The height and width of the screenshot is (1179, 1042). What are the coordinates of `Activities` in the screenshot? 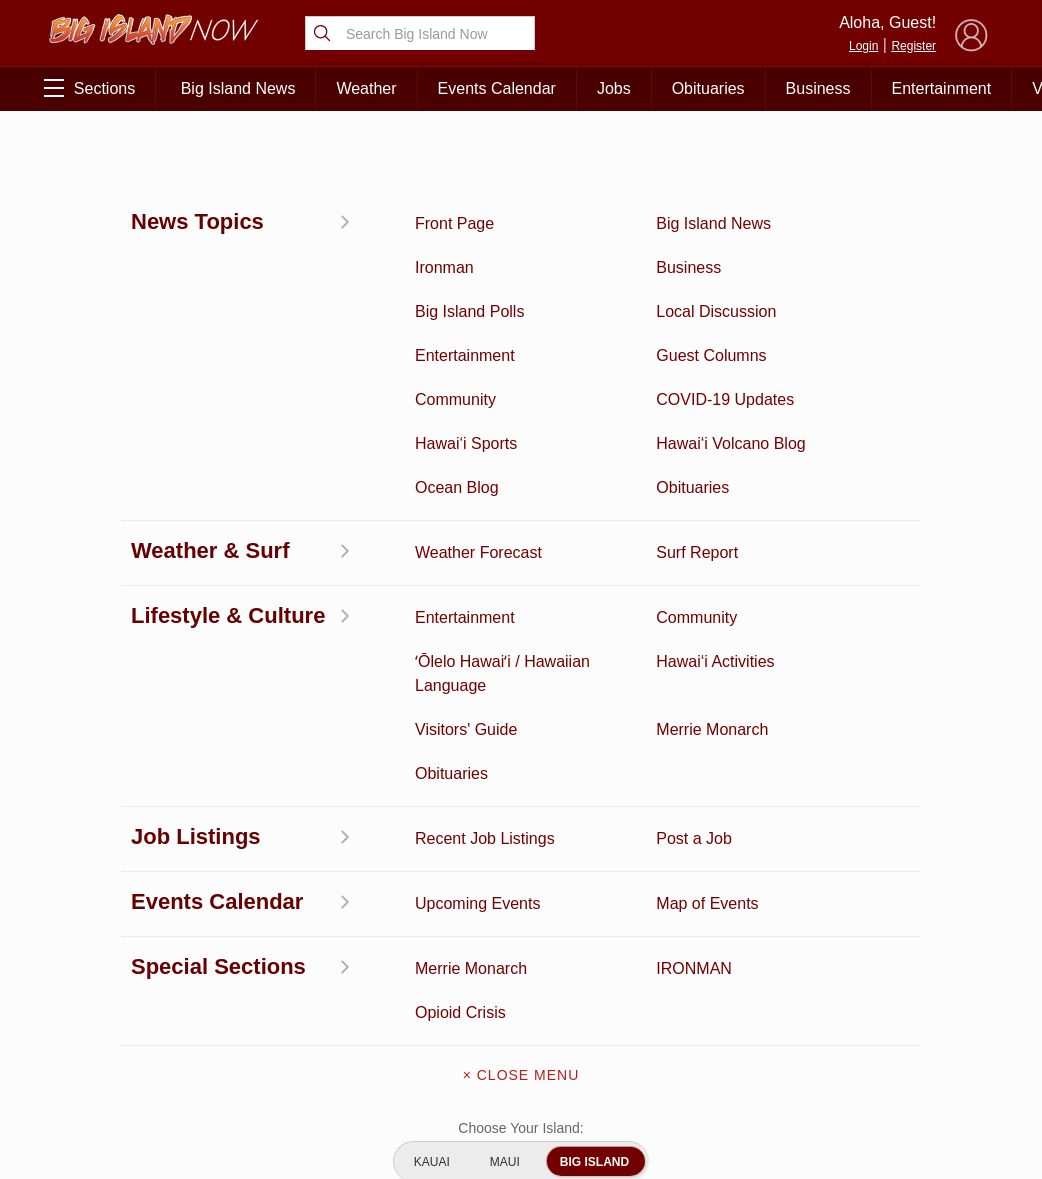 It's located at (120, 881).